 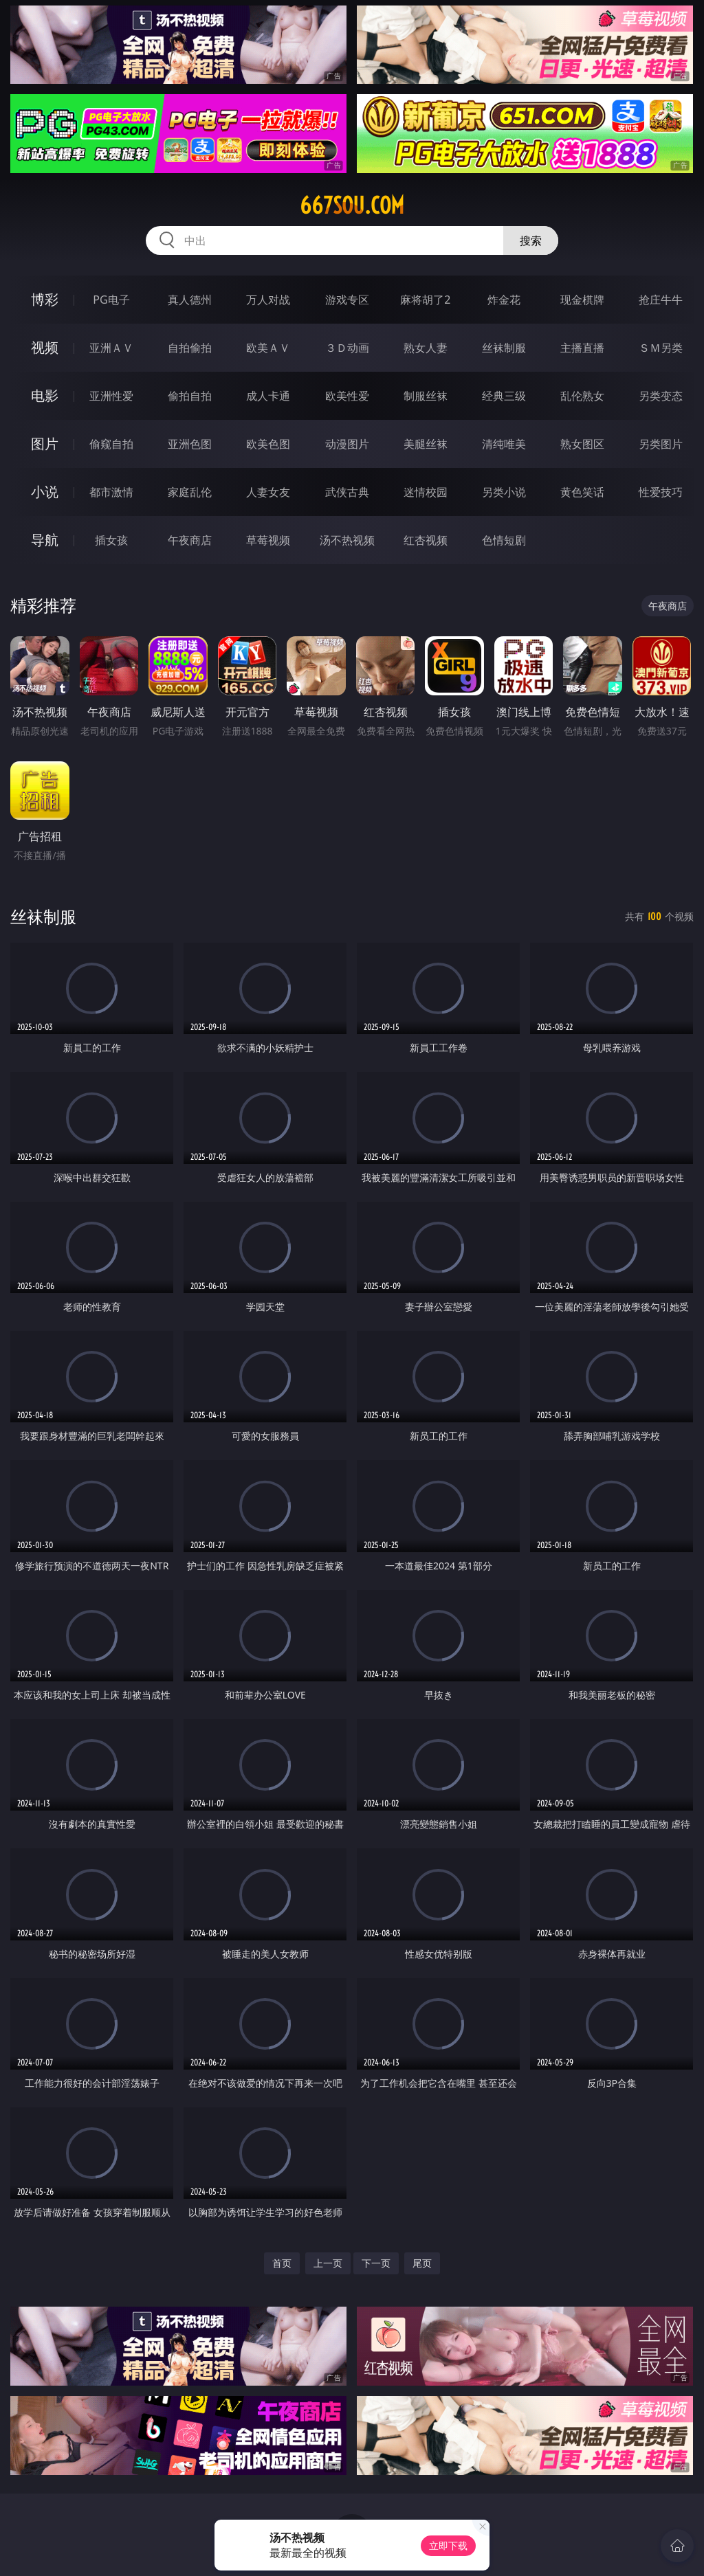 I want to click on 插女孩, so click(x=111, y=540).